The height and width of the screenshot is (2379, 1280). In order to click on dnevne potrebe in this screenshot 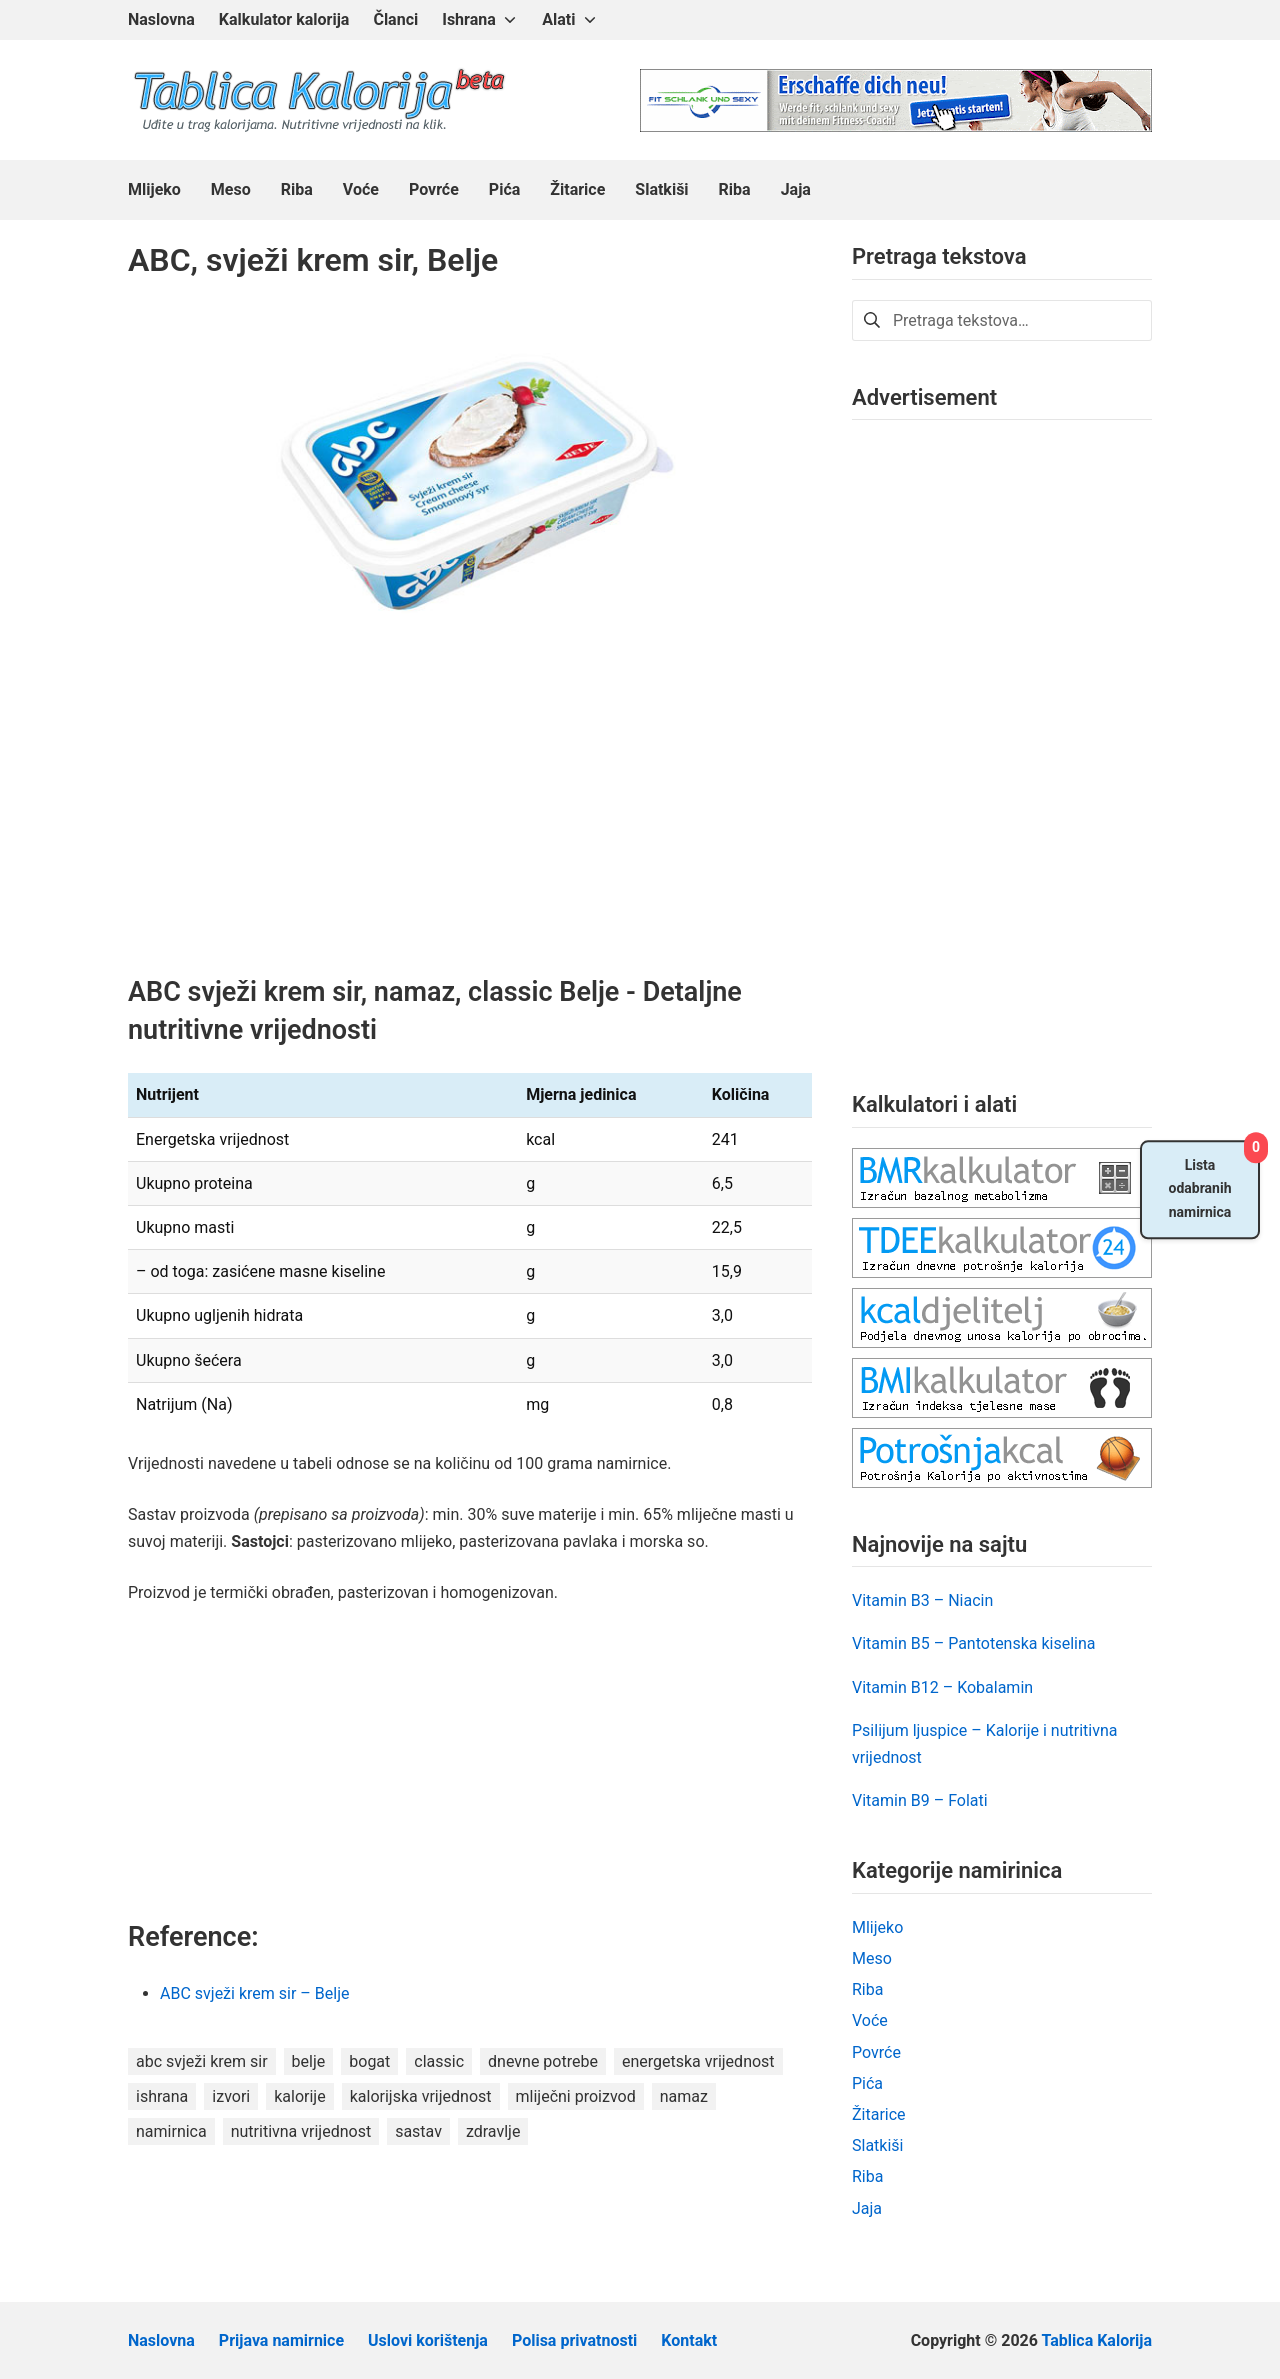, I will do `click(543, 2061)`.